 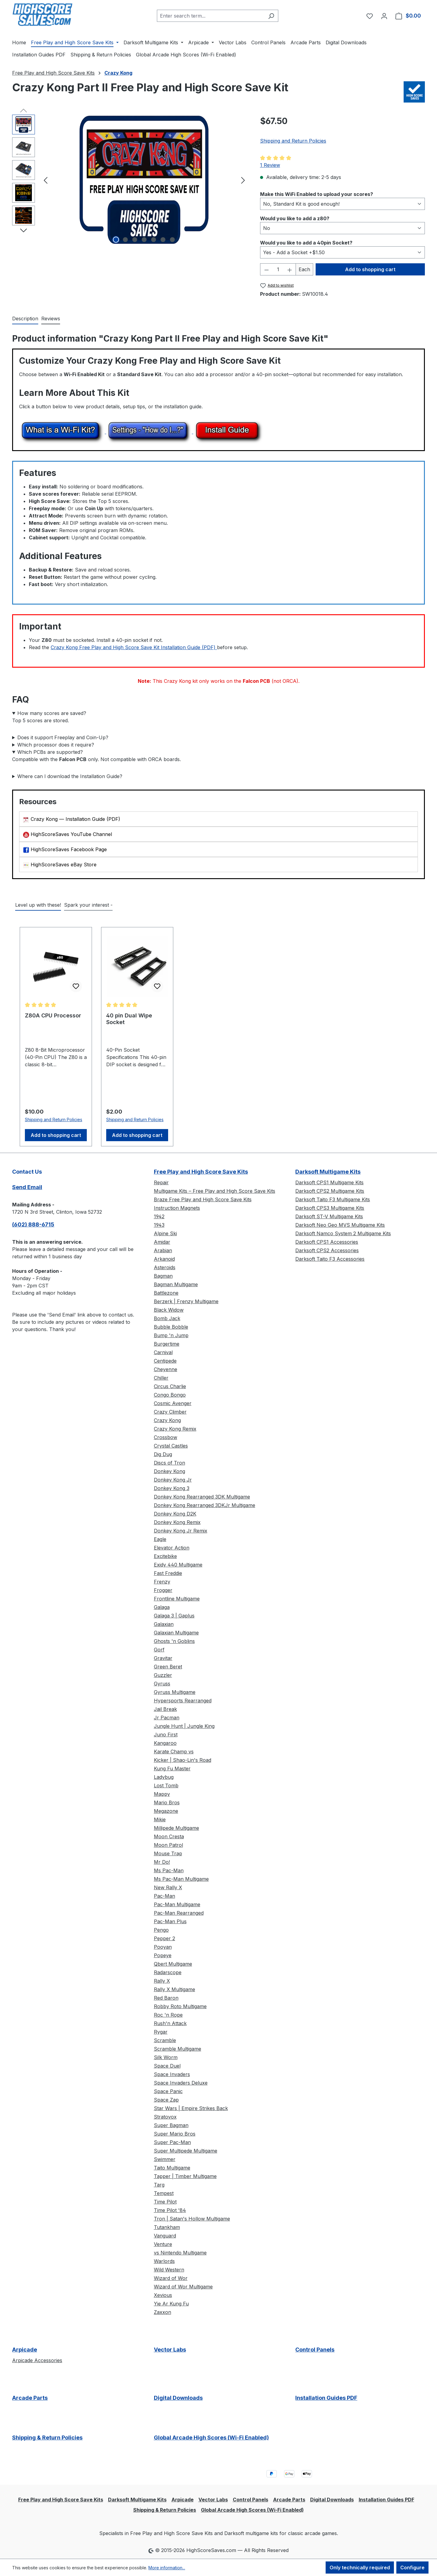 I want to click on Robby Roto Multigame, so click(x=180, y=2006).